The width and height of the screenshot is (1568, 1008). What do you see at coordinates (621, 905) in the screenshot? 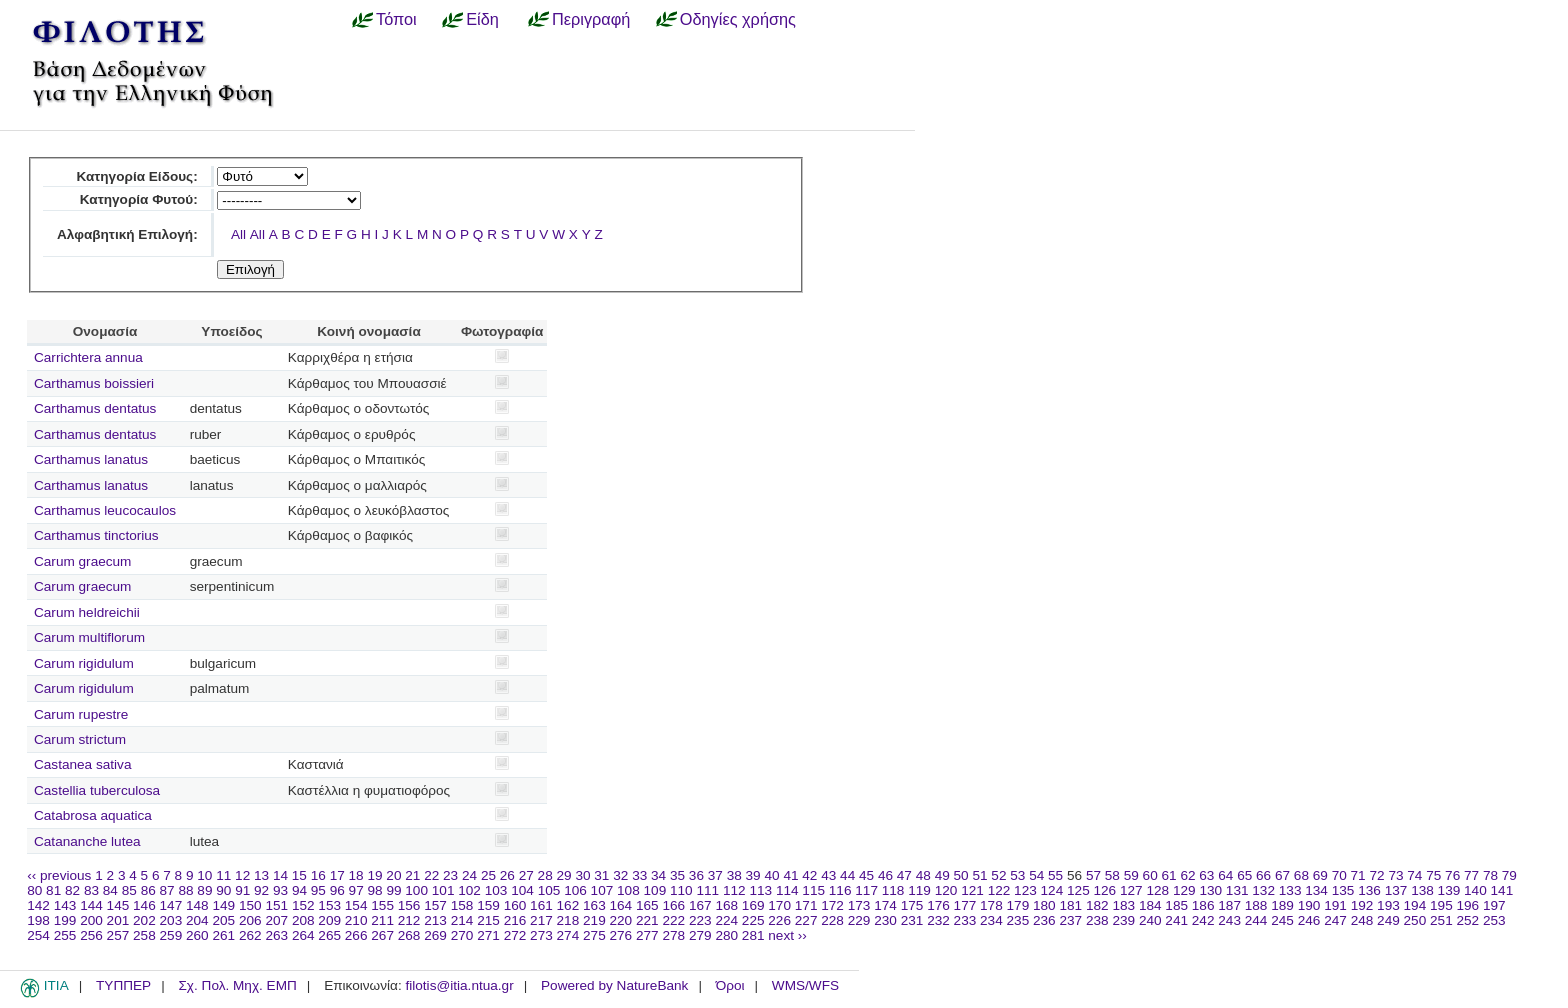
I see `164` at bounding box center [621, 905].